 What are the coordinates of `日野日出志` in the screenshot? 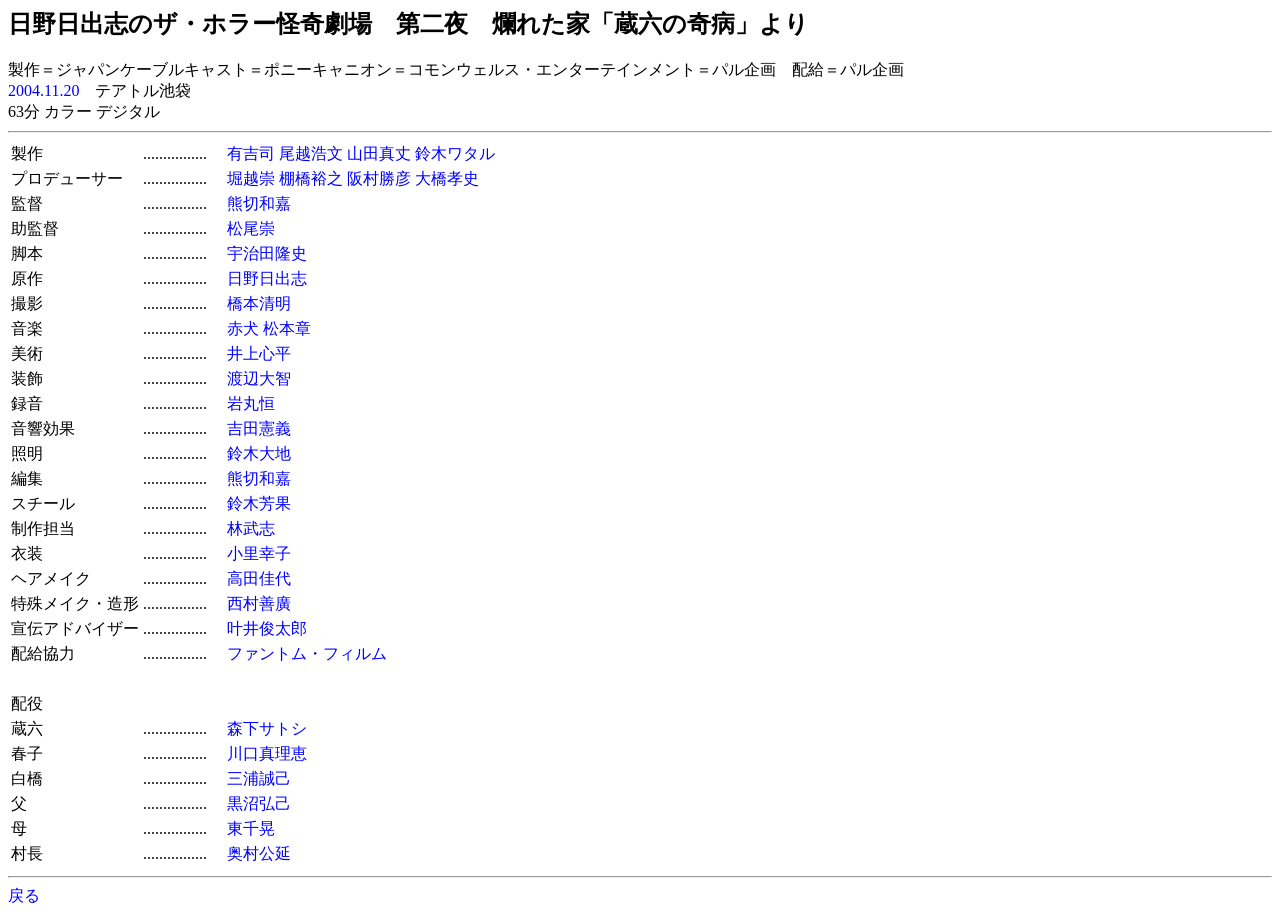 It's located at (267, 278).